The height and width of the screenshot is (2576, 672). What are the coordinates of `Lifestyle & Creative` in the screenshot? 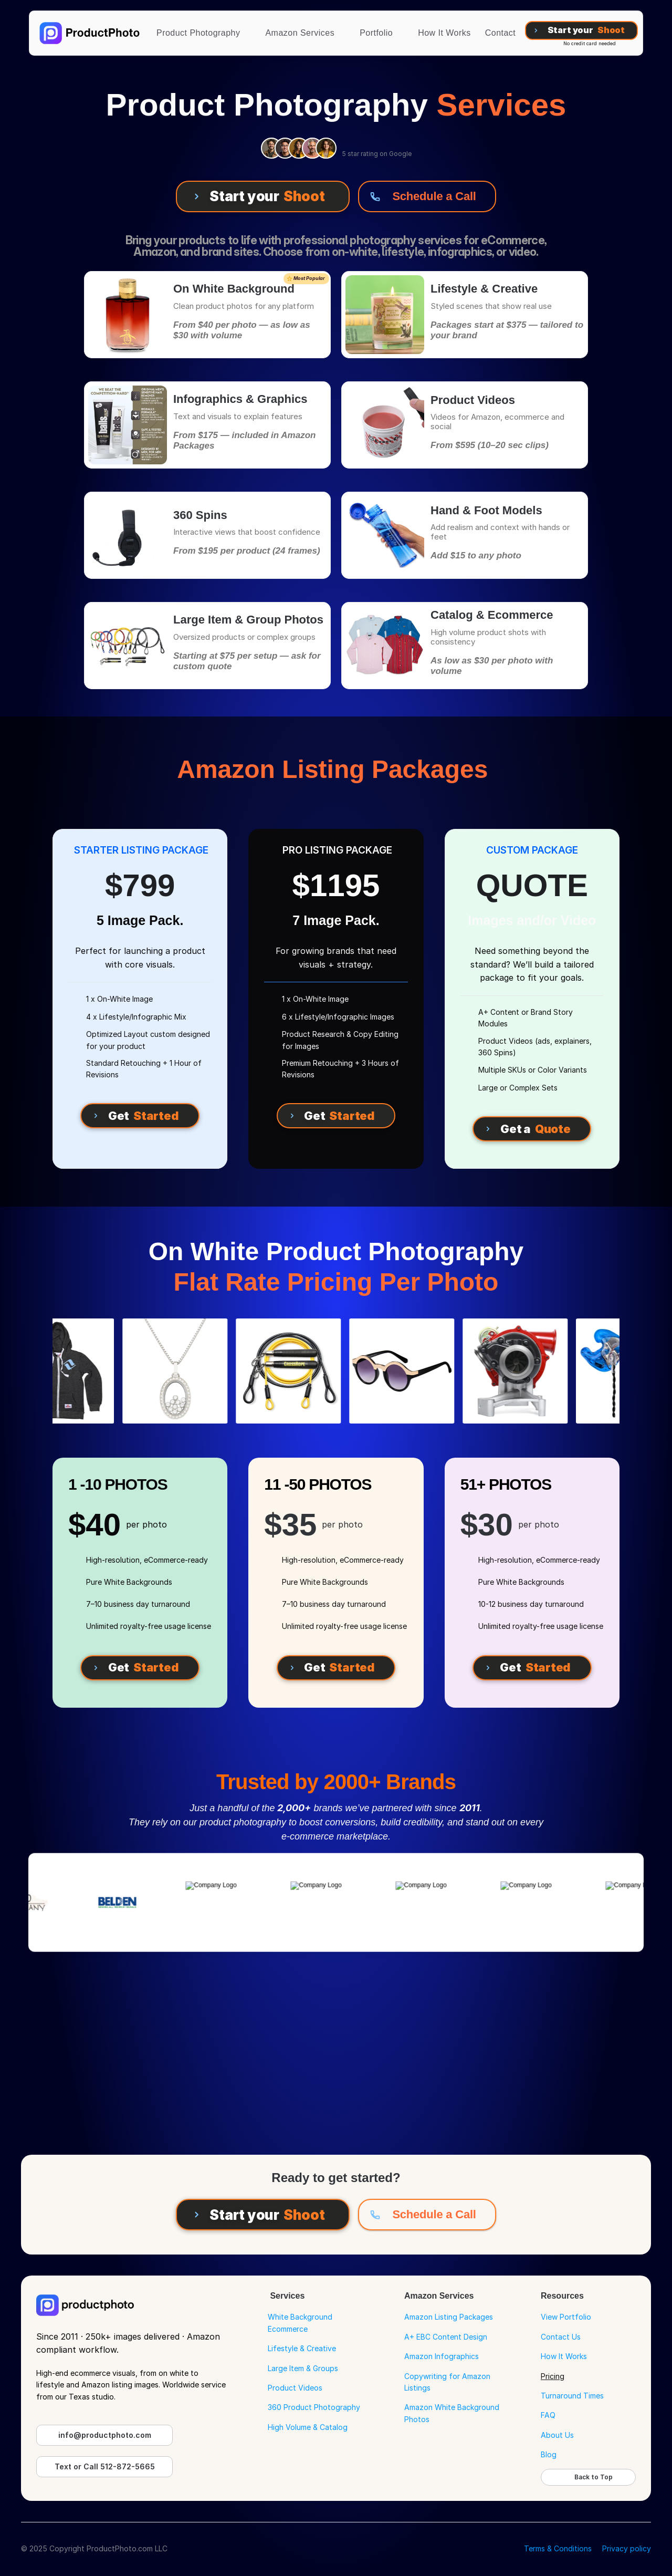 It's located at (302, 2348).